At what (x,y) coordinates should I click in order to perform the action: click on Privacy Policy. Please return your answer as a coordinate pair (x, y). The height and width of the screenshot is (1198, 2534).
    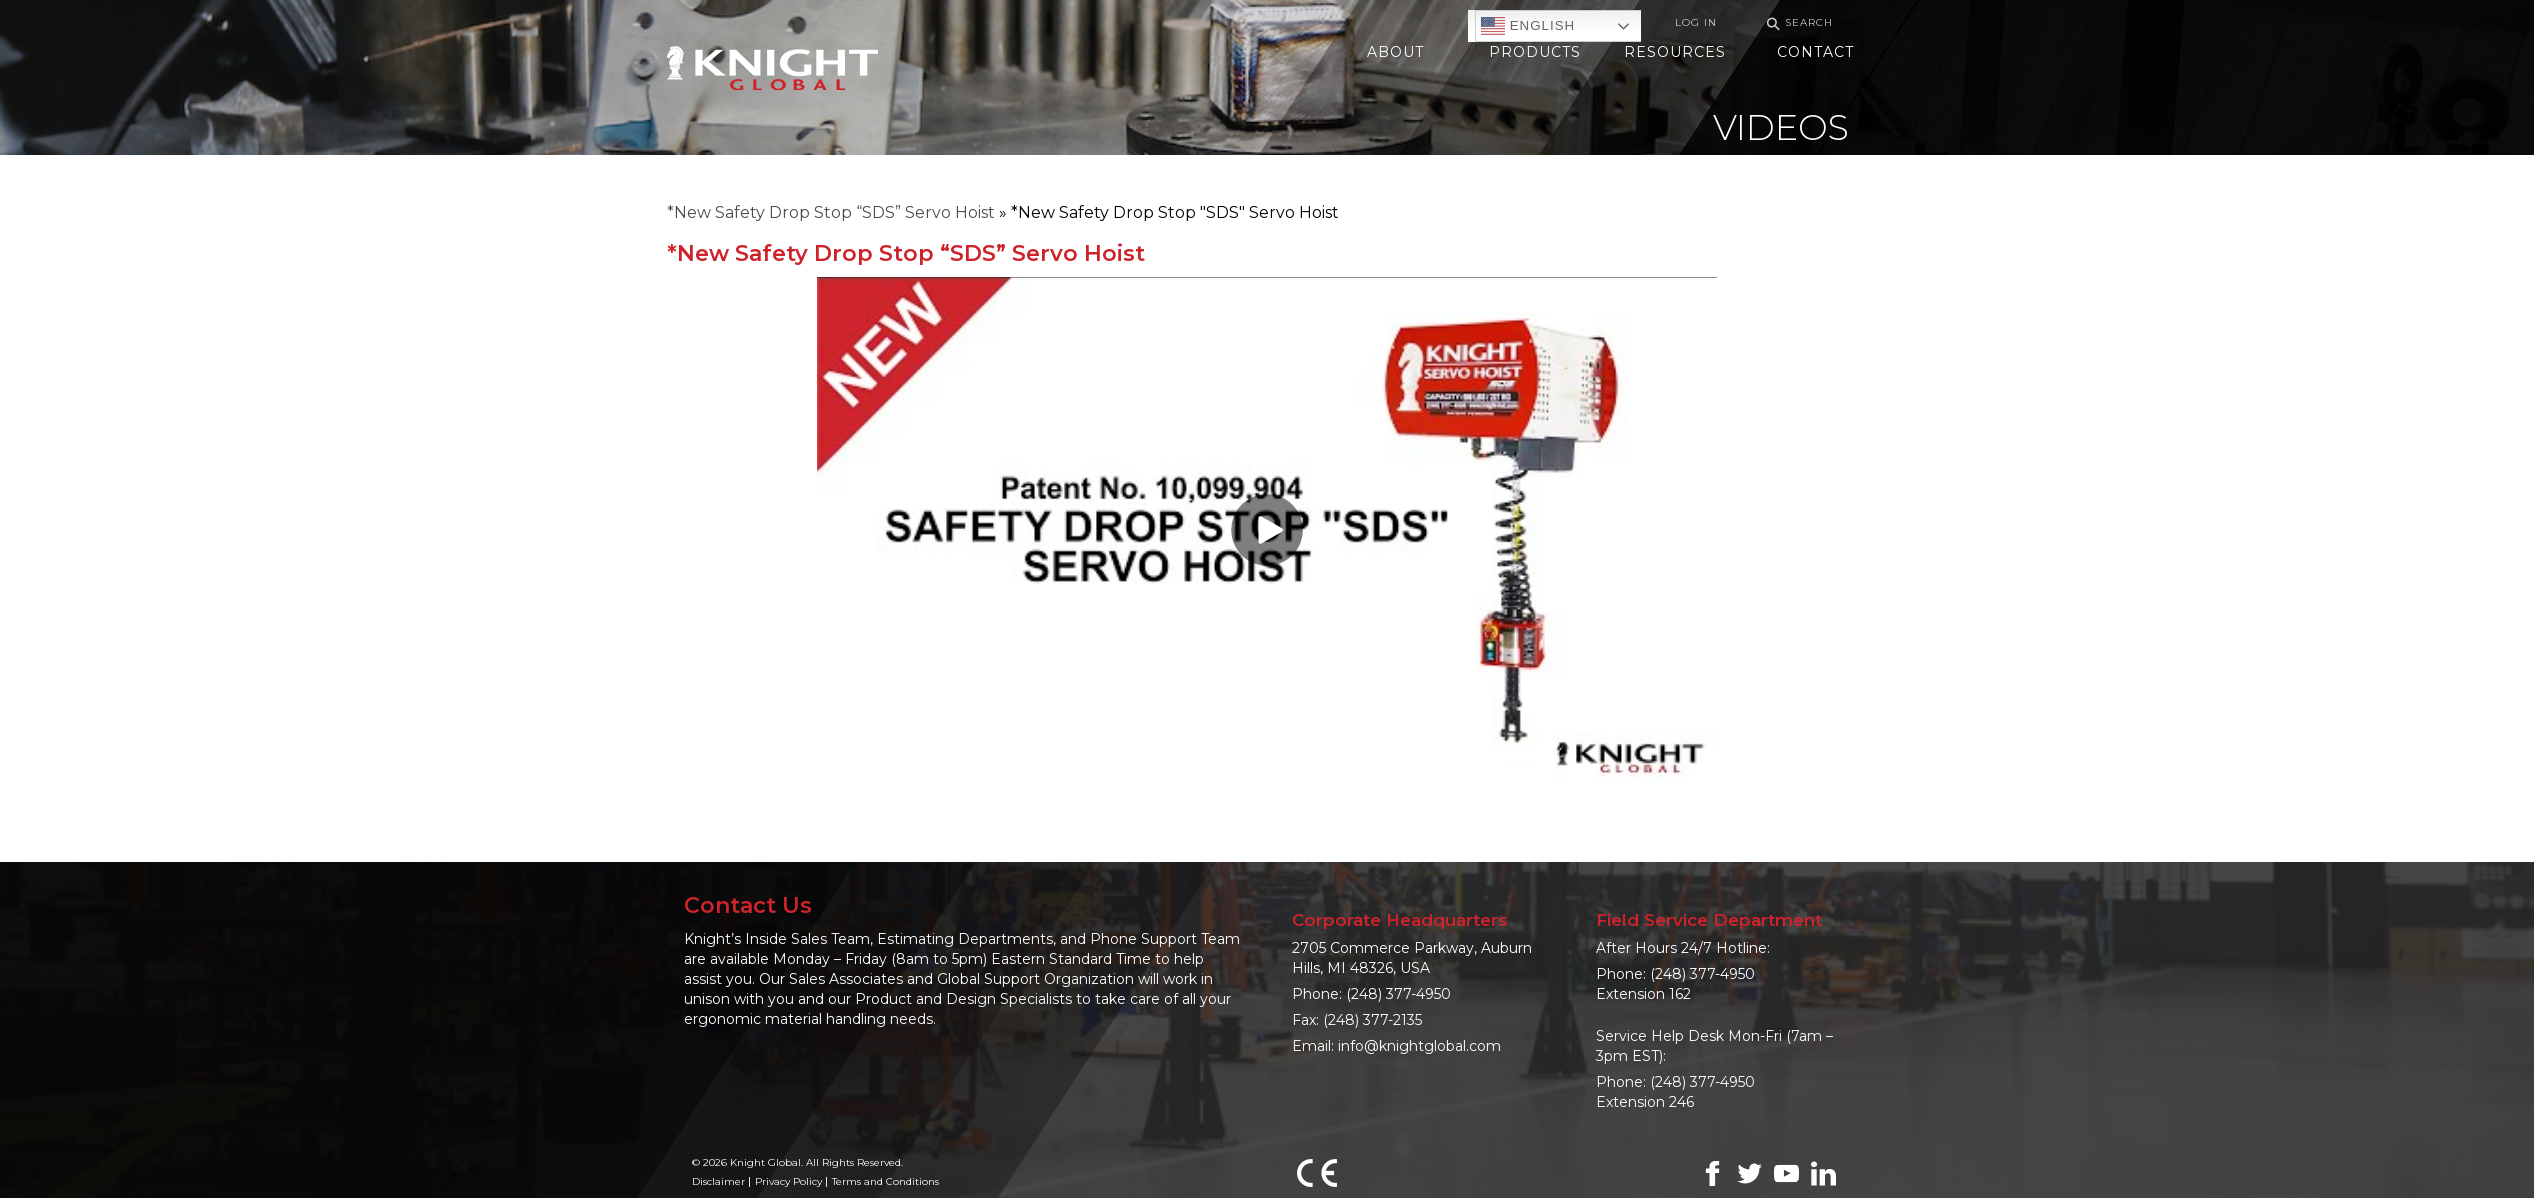
    Looking at the image, I should click on (788, 1181).